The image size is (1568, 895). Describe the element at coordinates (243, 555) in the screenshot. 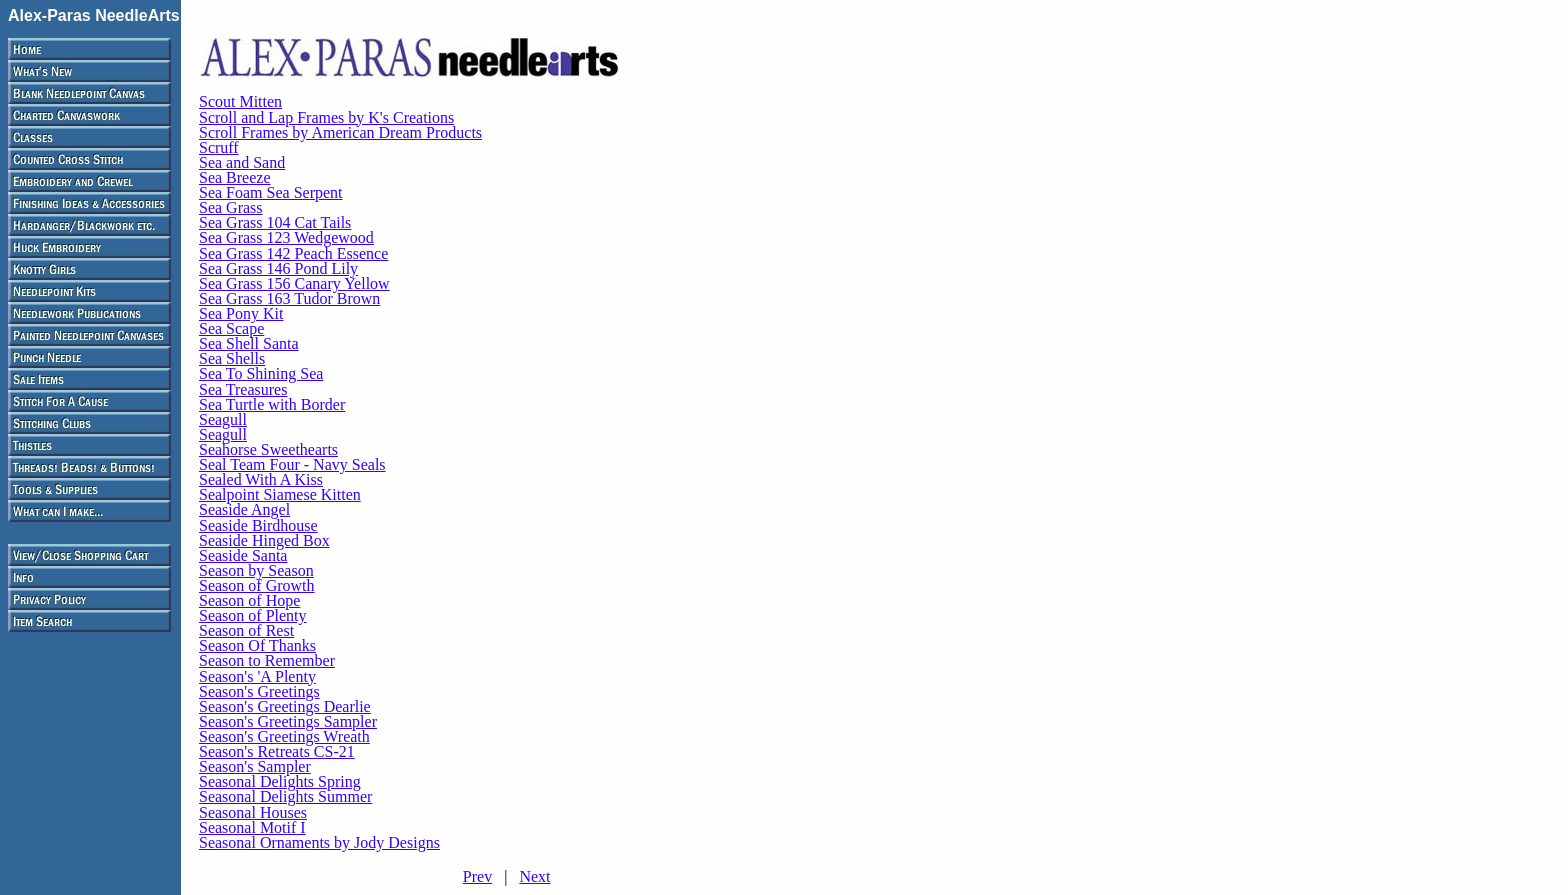

I see `Seaside Santa` at that location.